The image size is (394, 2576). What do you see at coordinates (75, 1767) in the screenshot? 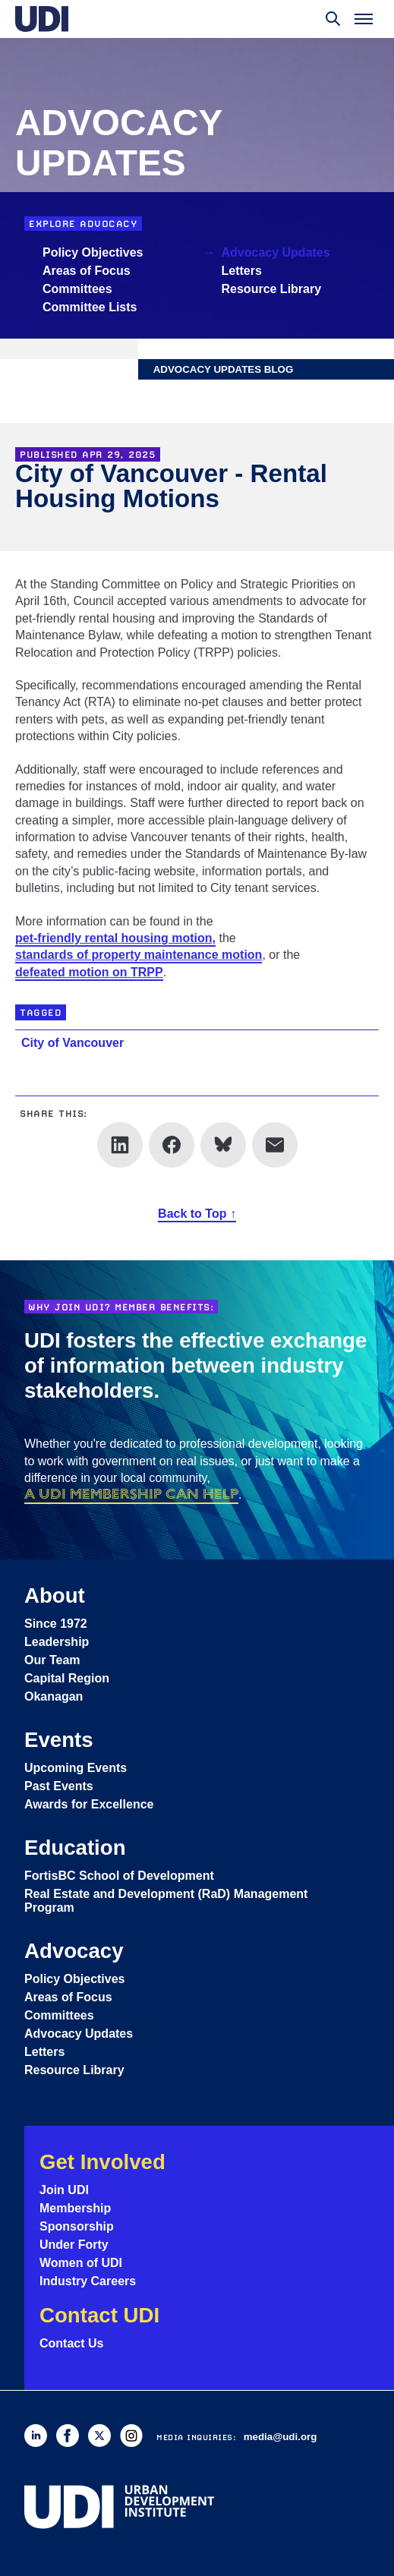
I see `Upcoming Events` at bounding box center [75, 1767].